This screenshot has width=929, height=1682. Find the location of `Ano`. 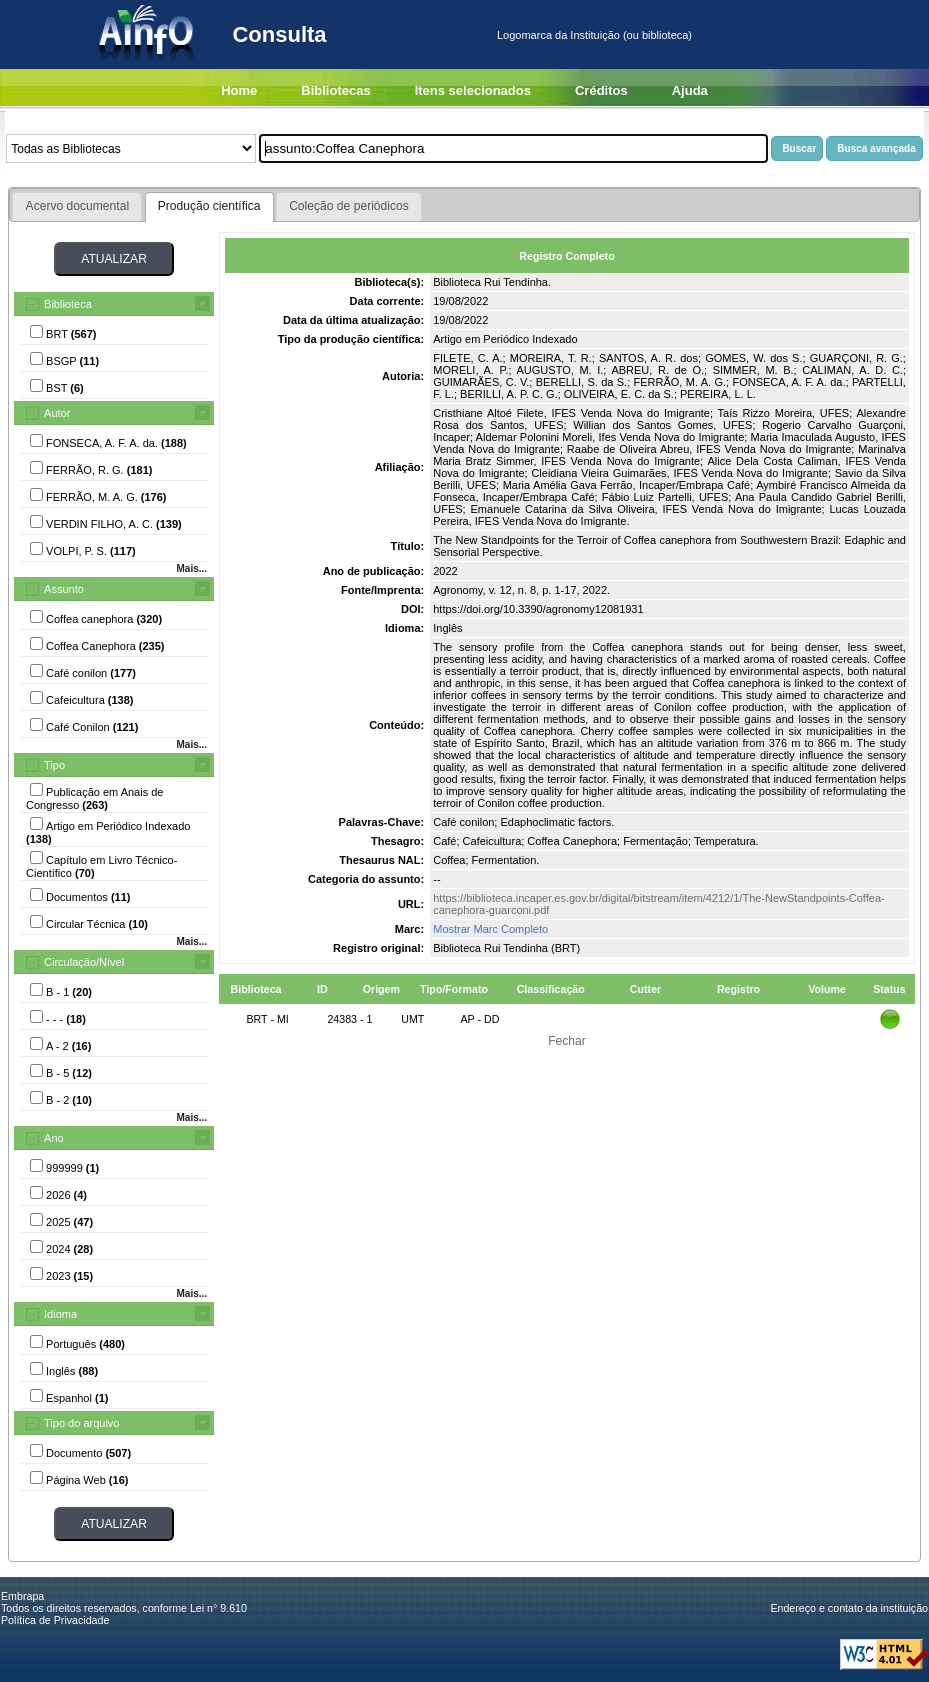

Ano is located at coordinates (54, 1138).